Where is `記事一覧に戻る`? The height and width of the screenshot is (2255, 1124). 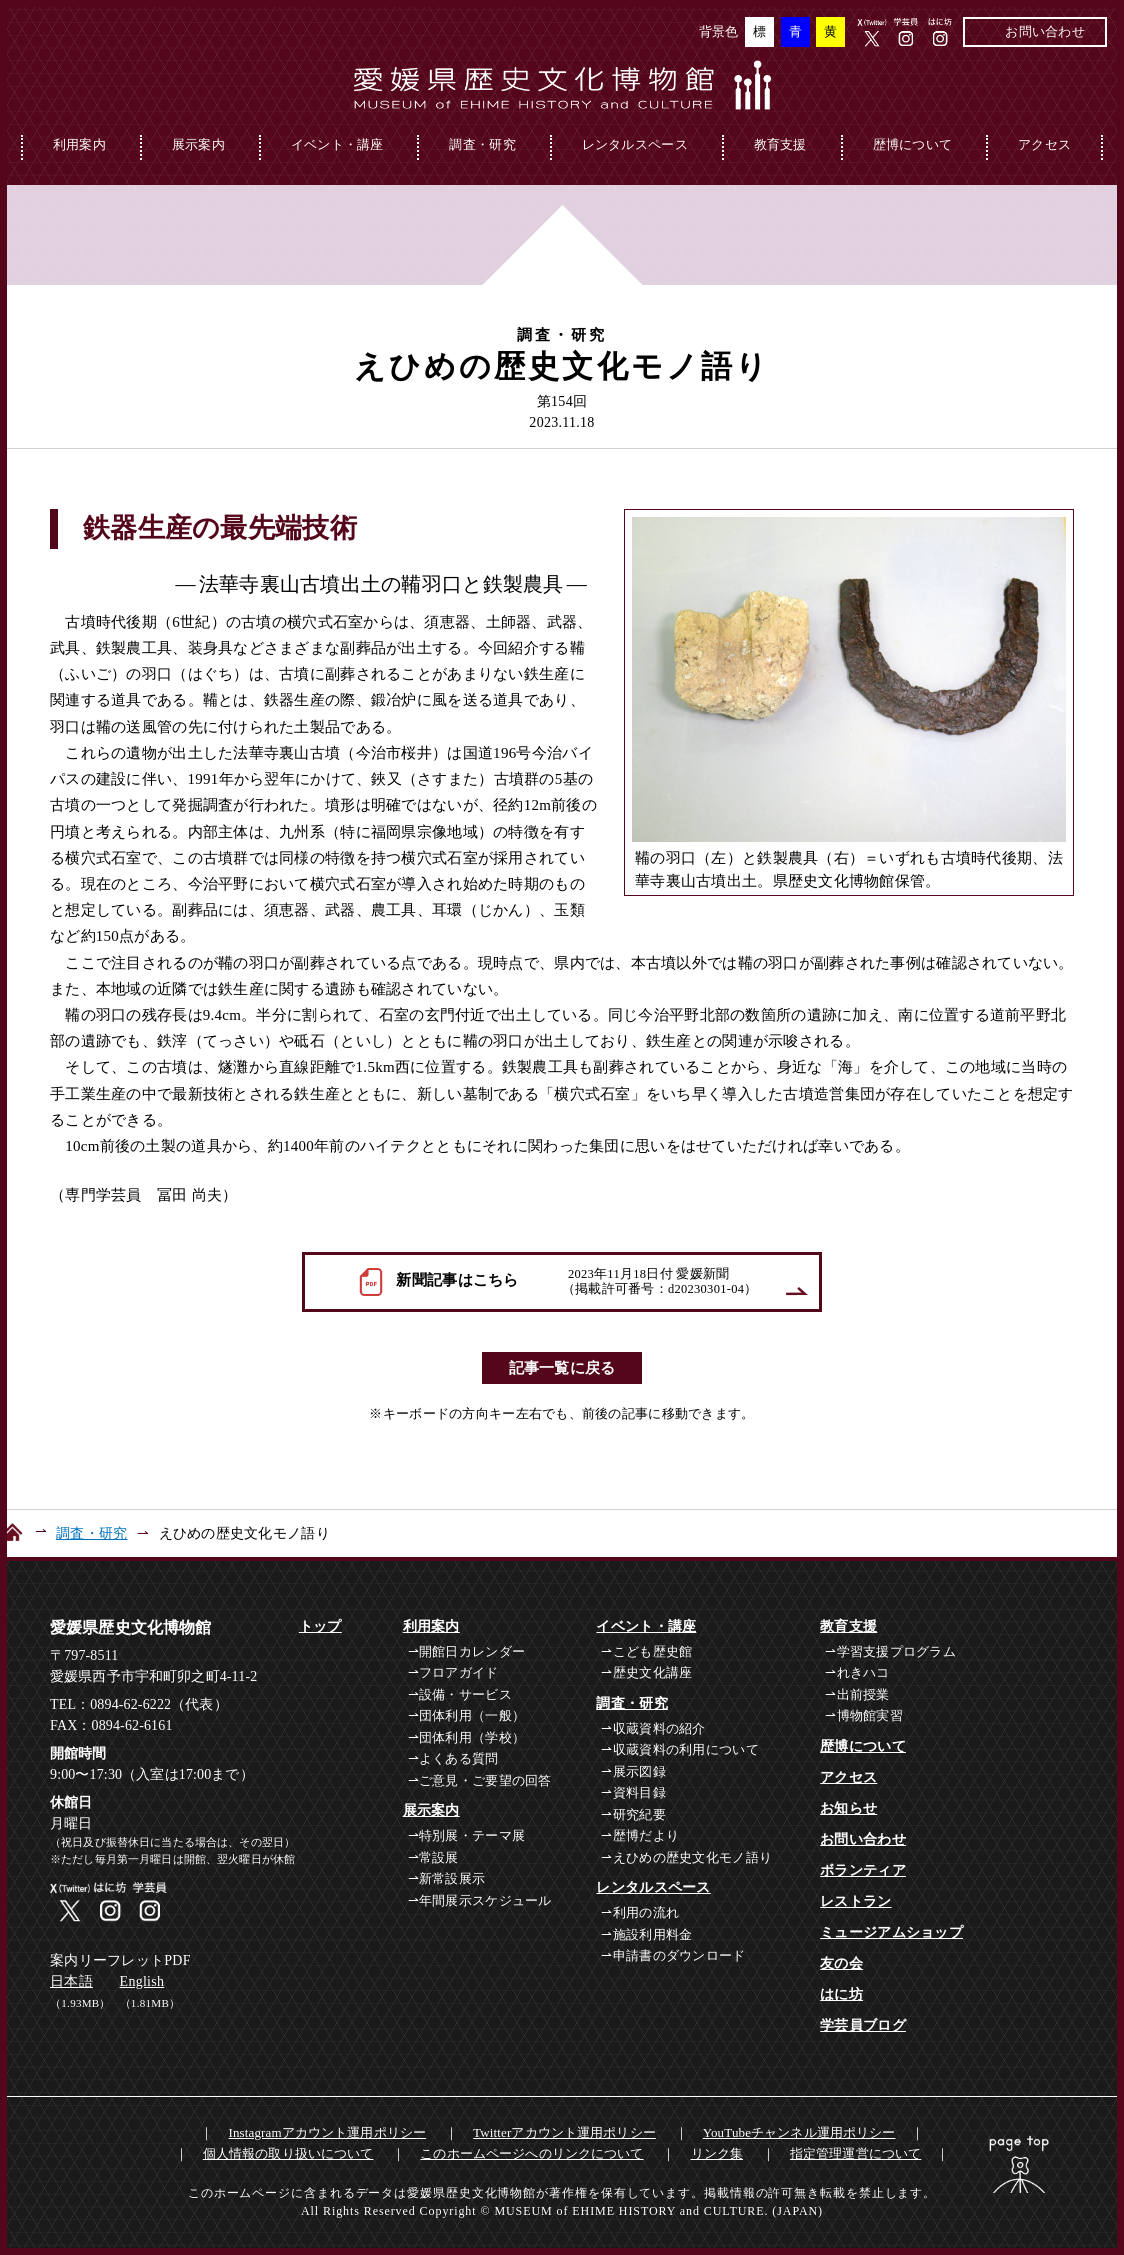 記事一覧に戻る is located at coordinates (562, 1368).